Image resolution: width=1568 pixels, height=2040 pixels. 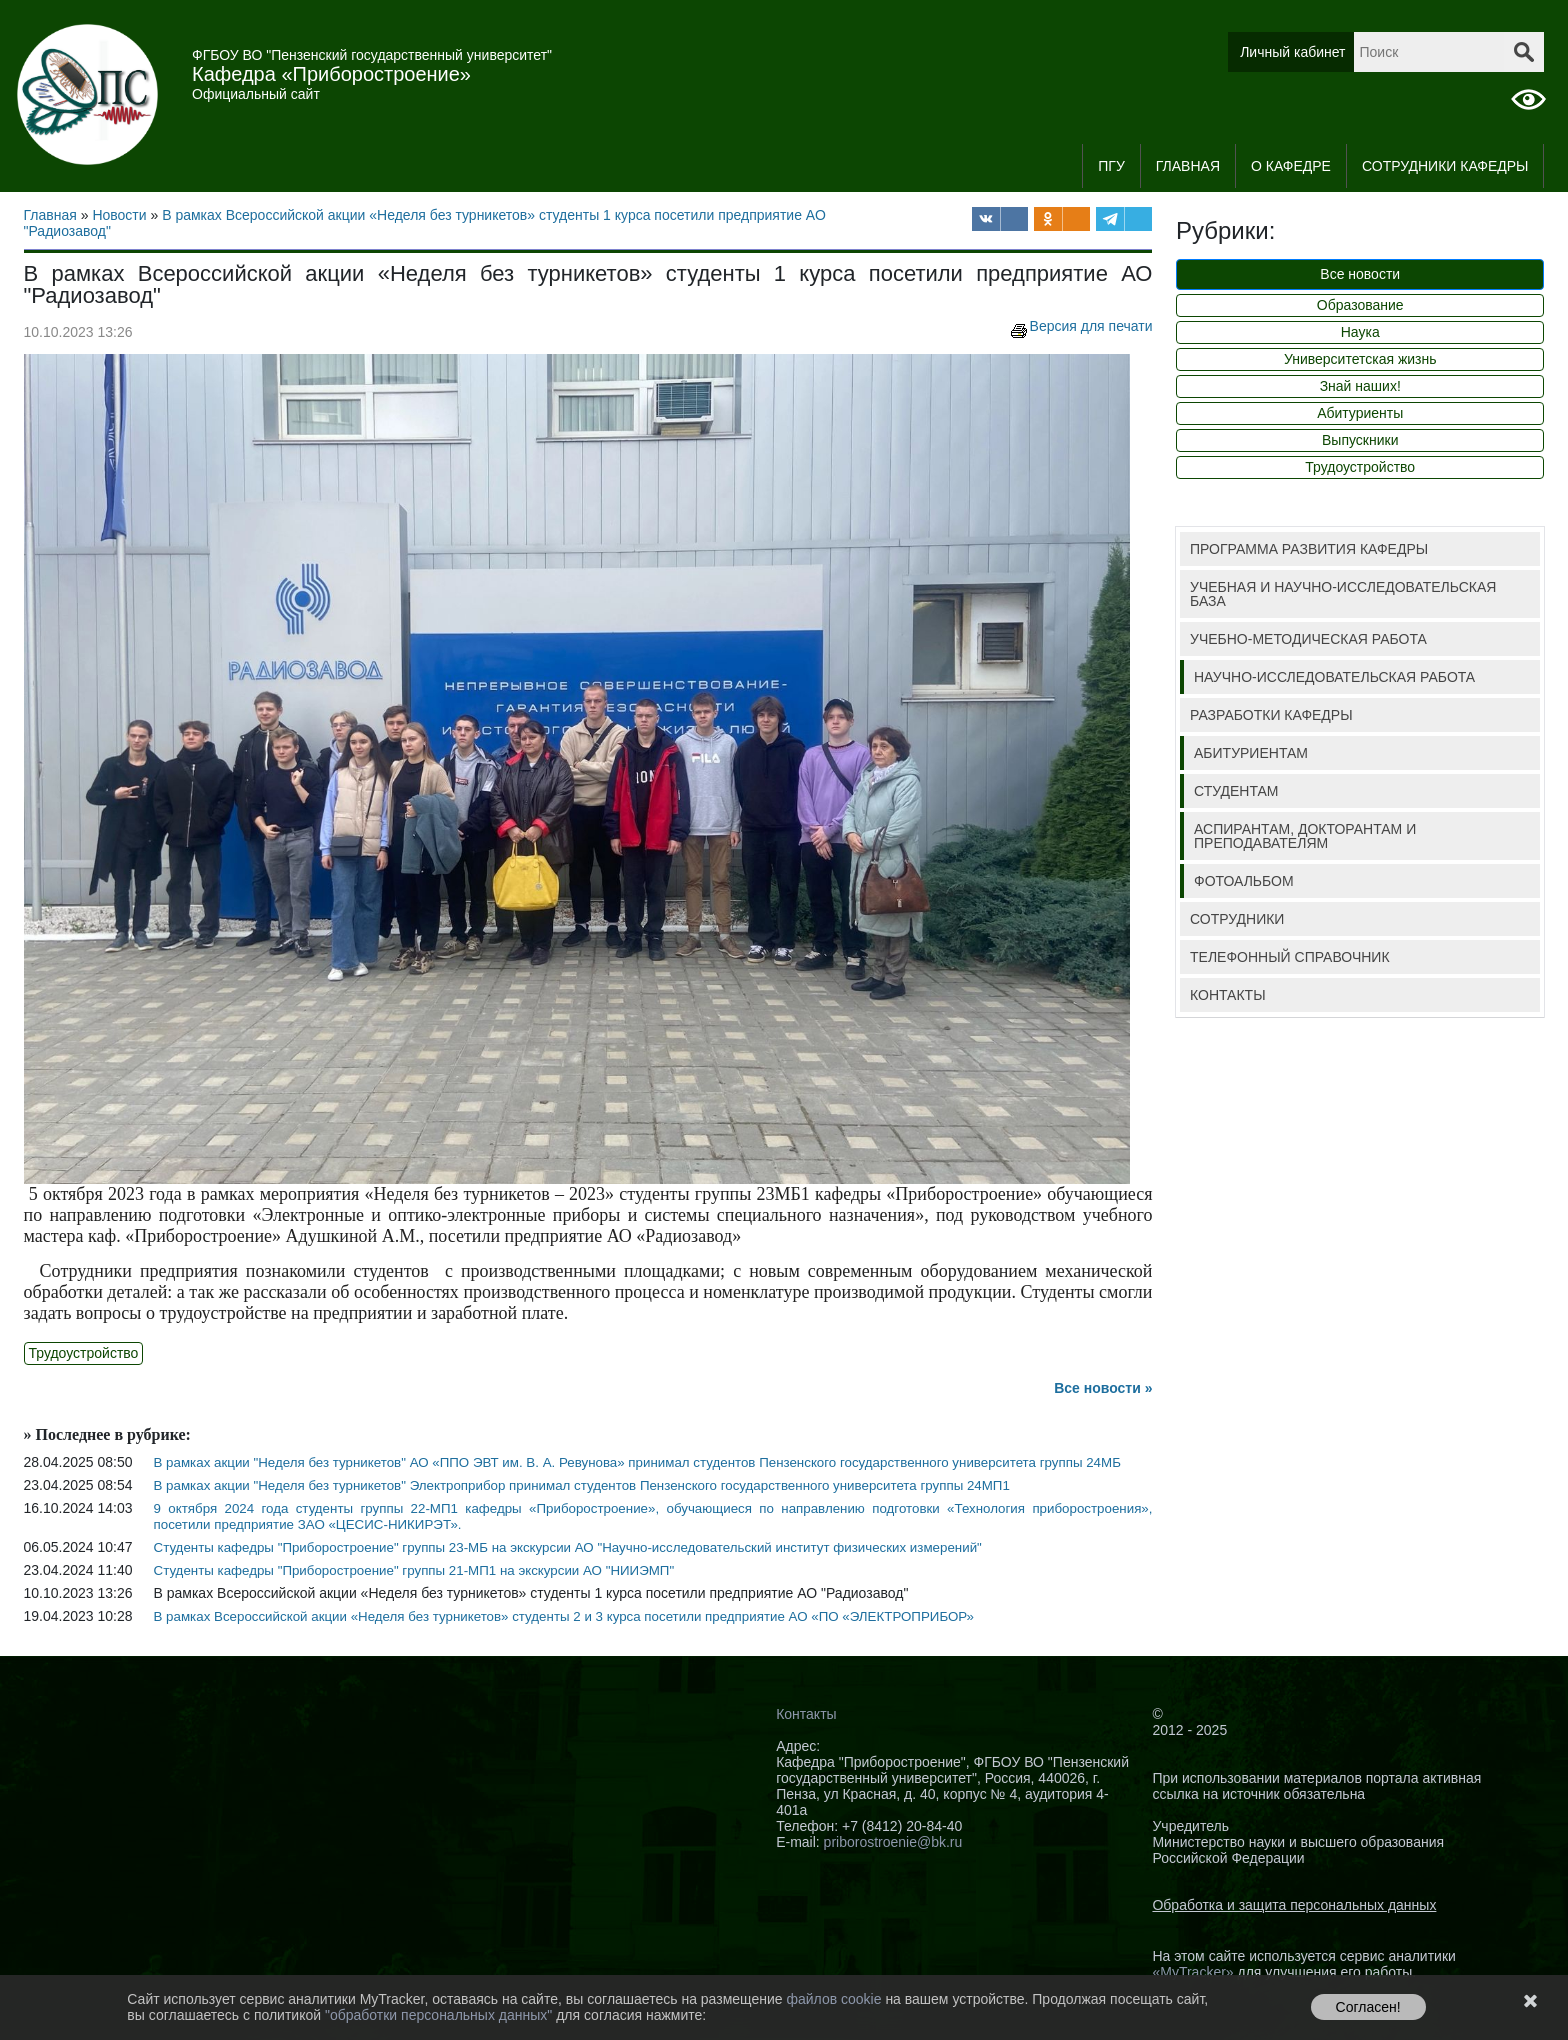 I want to click on Новости, so click(x=119, y=215).